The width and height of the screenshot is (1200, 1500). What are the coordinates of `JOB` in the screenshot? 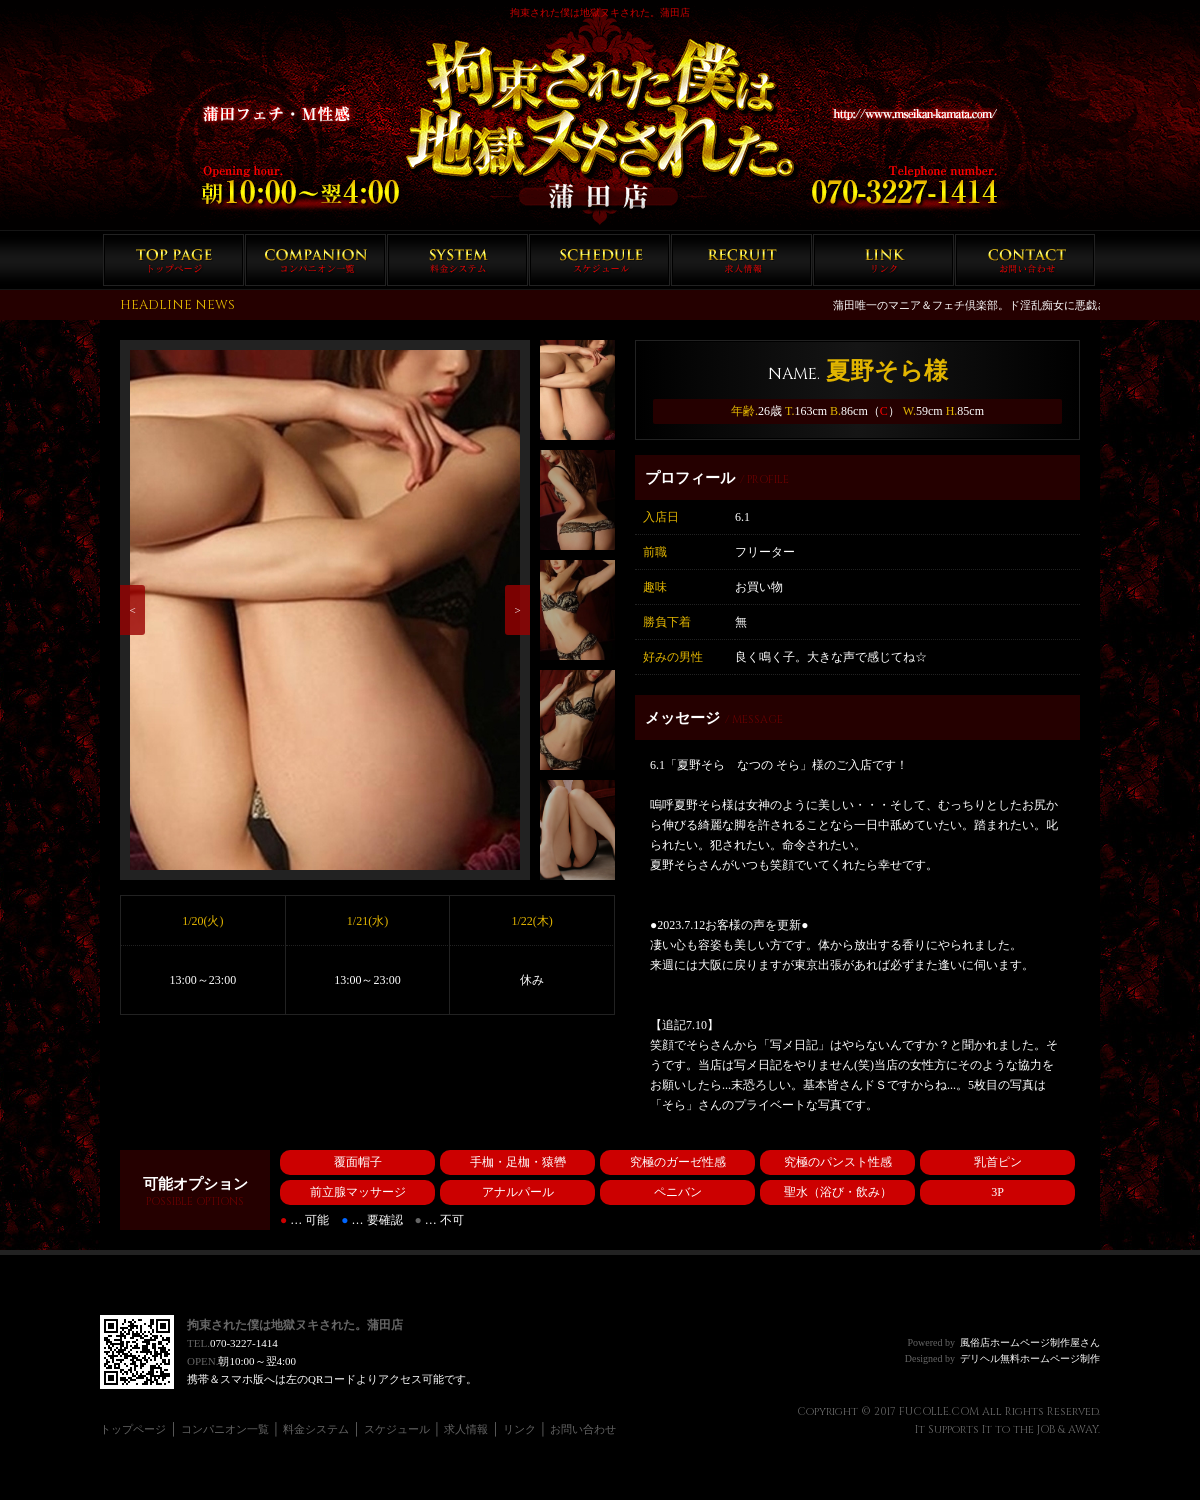 It's located at (1046, 1429).